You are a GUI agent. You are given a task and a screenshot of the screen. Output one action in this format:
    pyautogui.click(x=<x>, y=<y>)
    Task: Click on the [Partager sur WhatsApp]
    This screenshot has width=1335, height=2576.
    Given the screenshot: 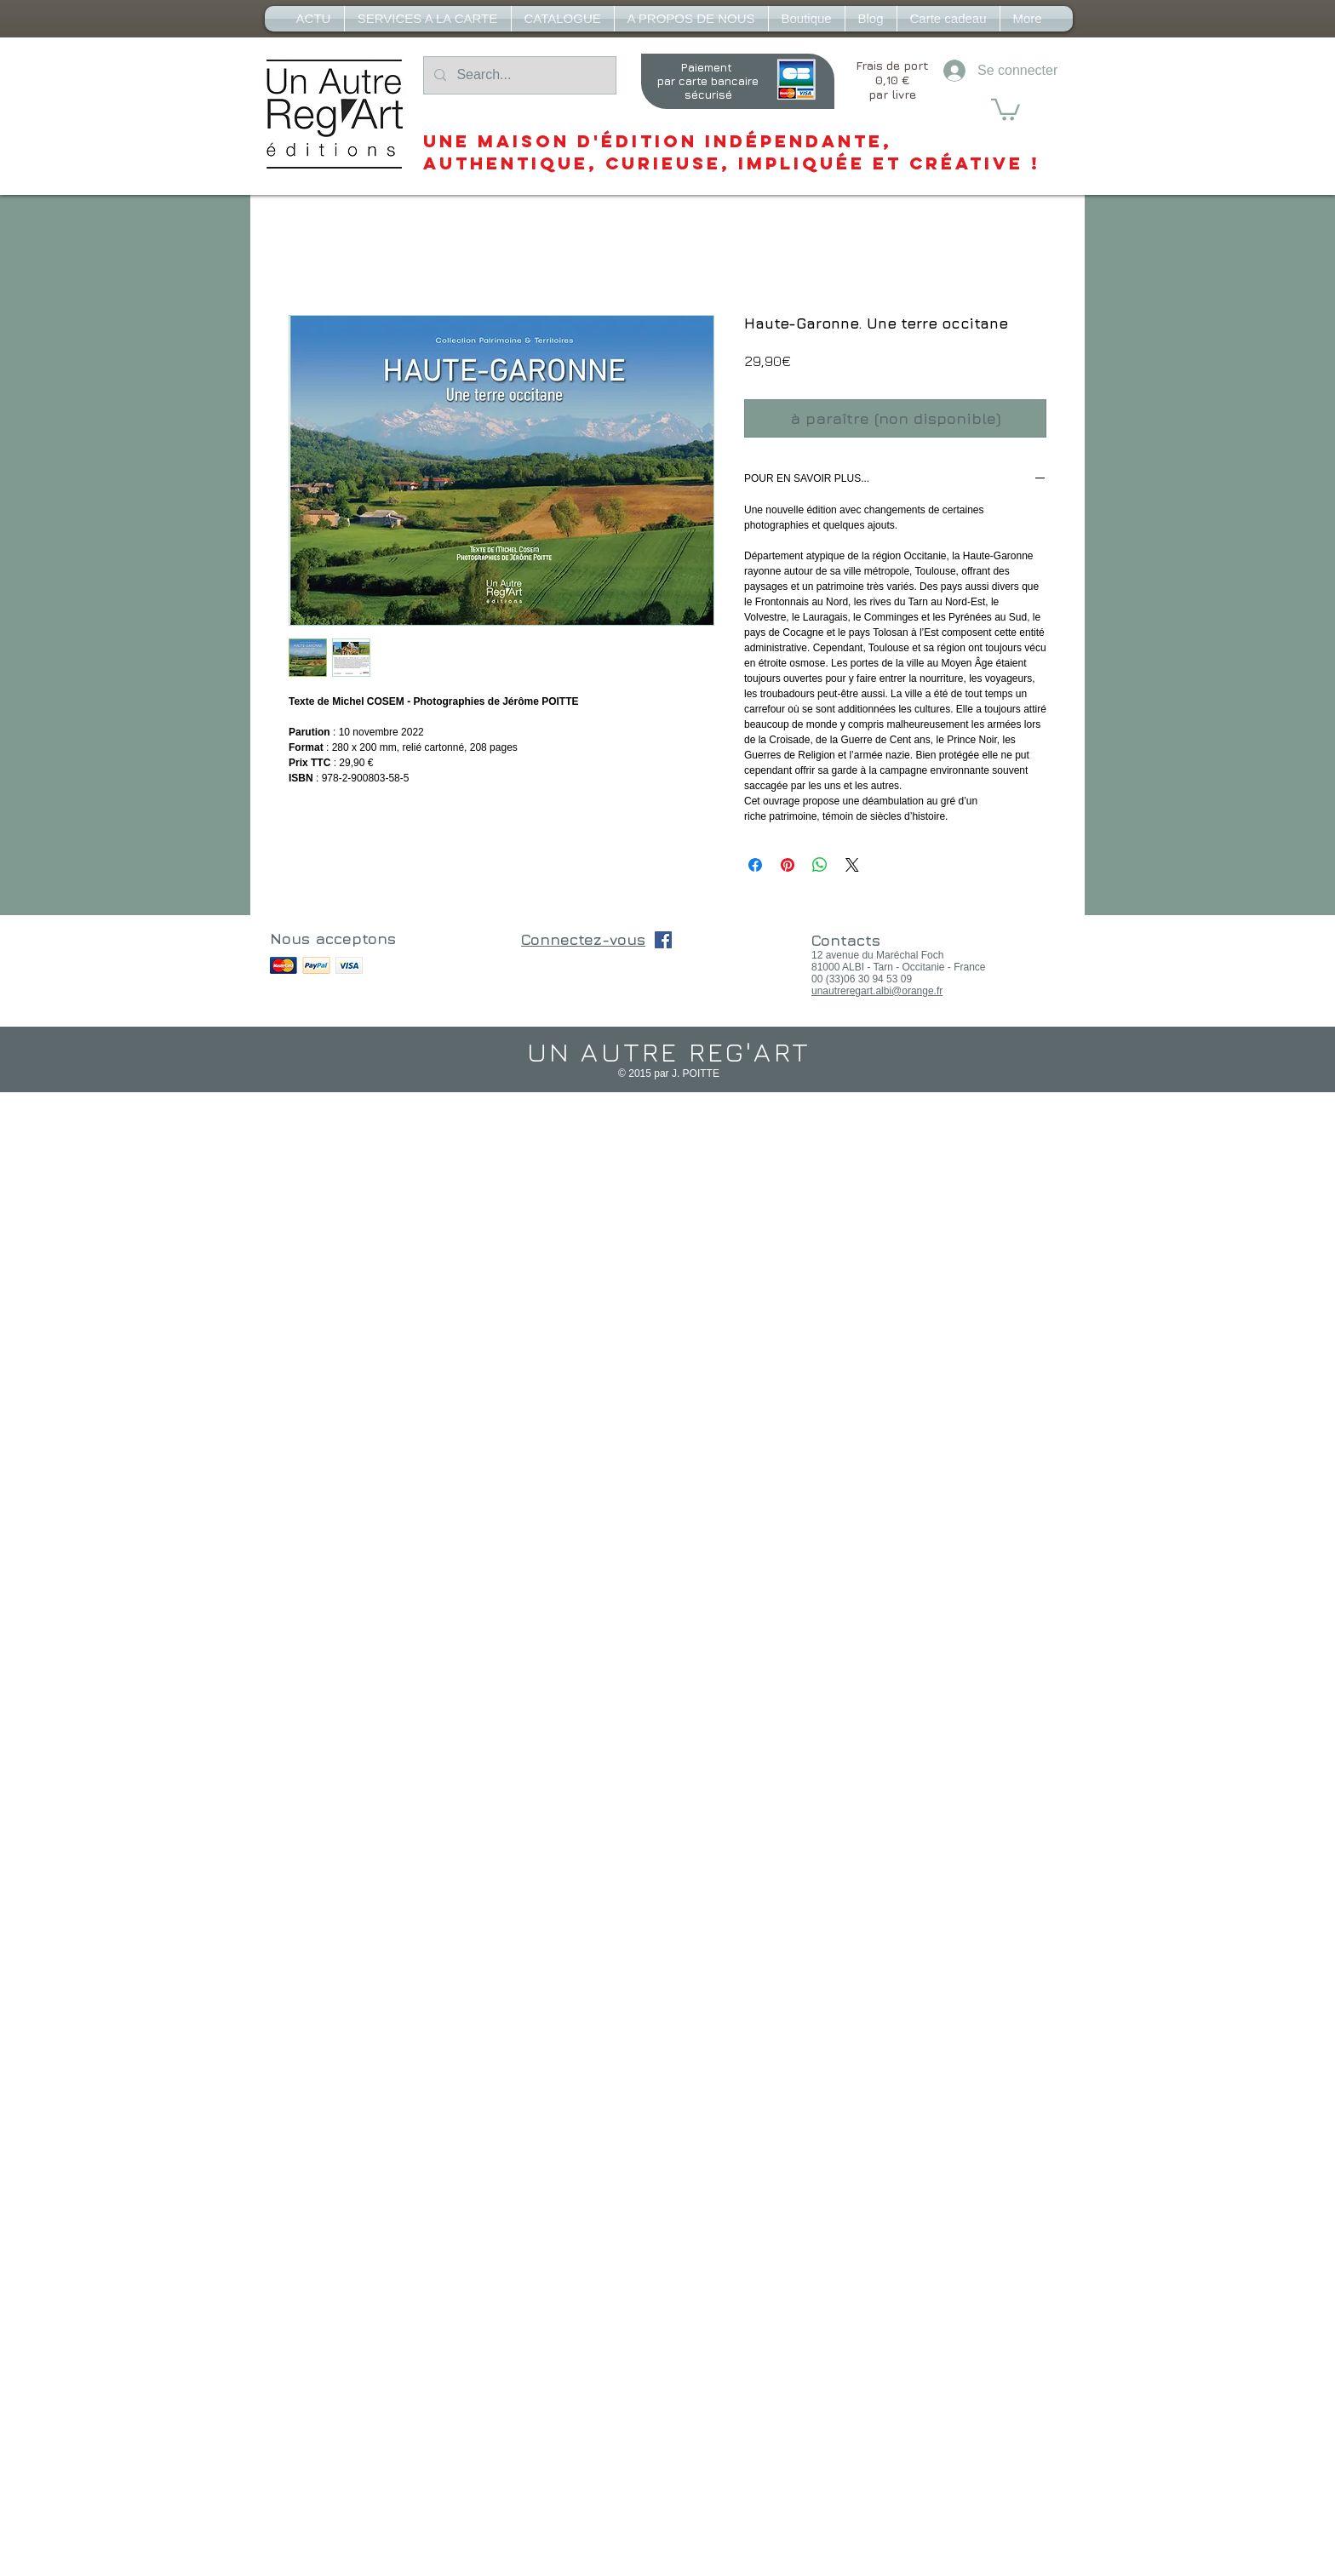 What is the action you would take?
    pyautogui.click(x=820, y=865)
    